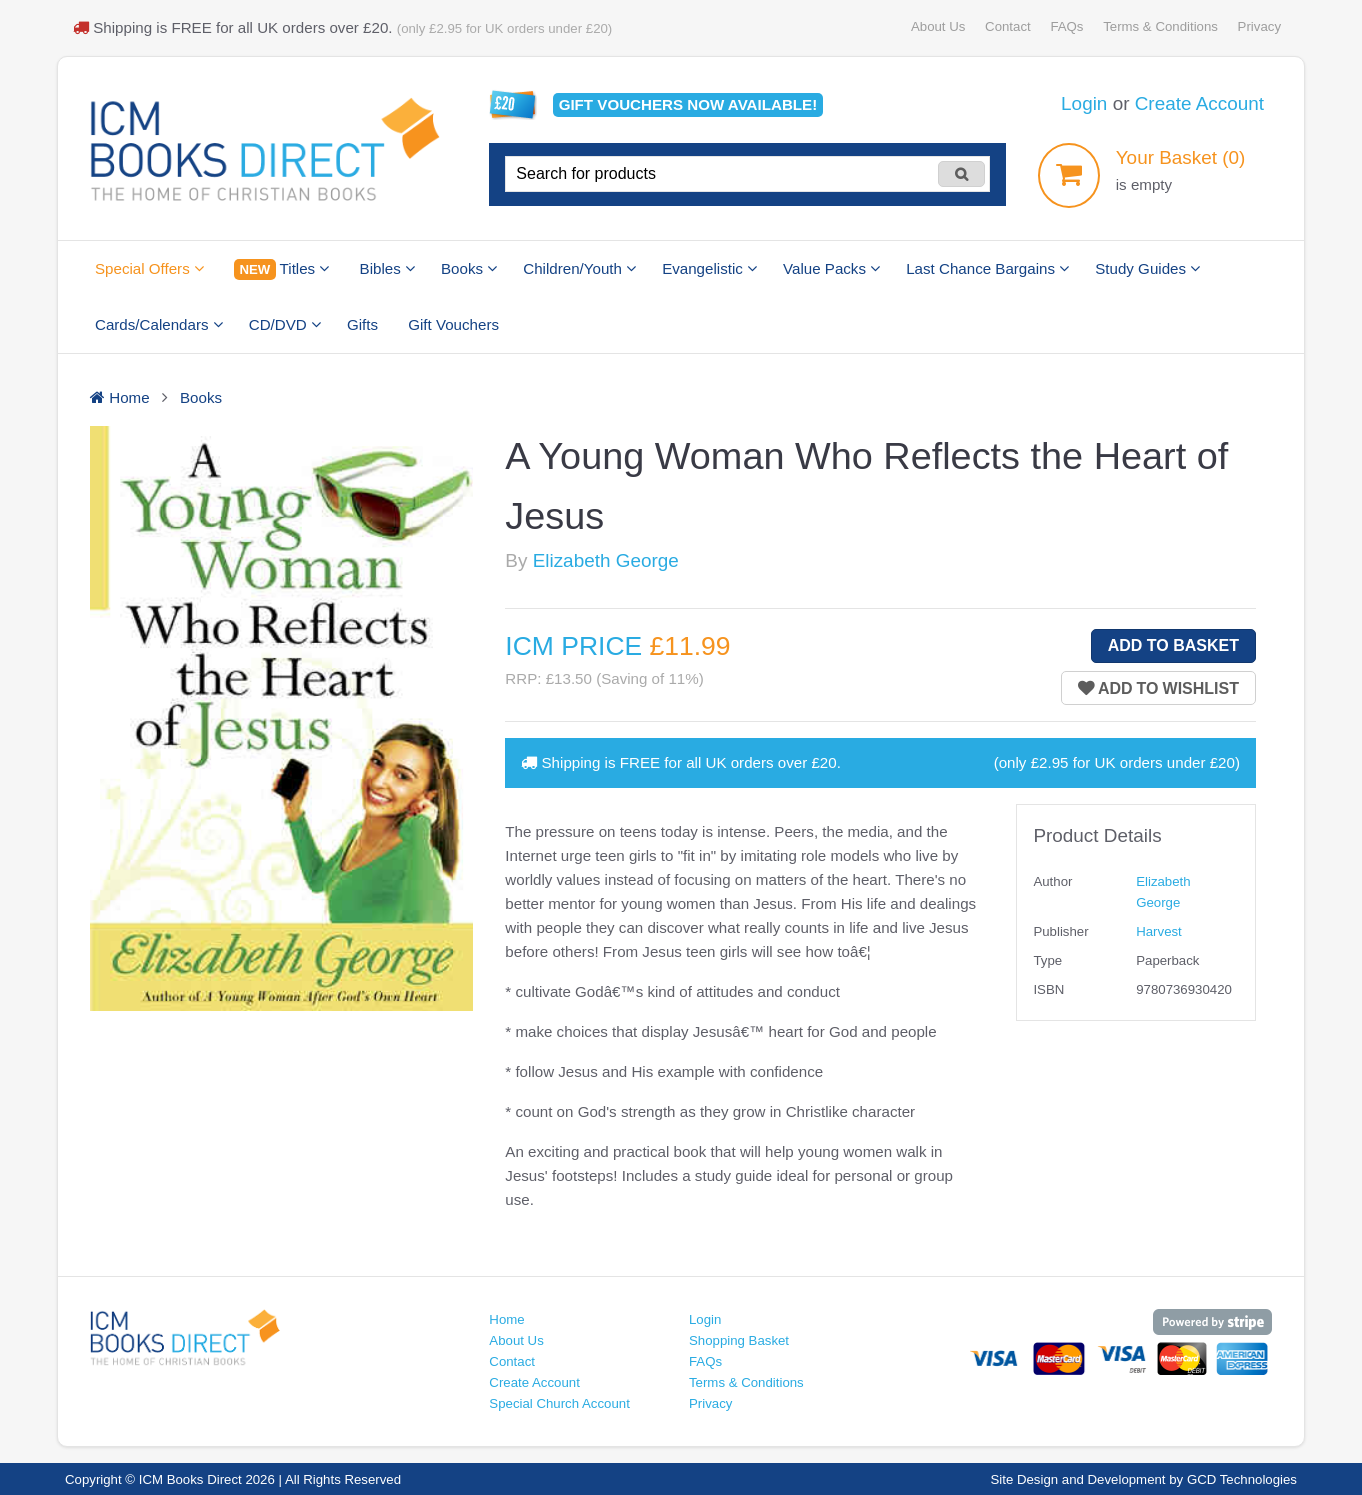 The image size is (1362, 1495). What do you see at coordinates (362, 324) in the screenshot?
I see `Gifts` at bounding box center [362, 324].